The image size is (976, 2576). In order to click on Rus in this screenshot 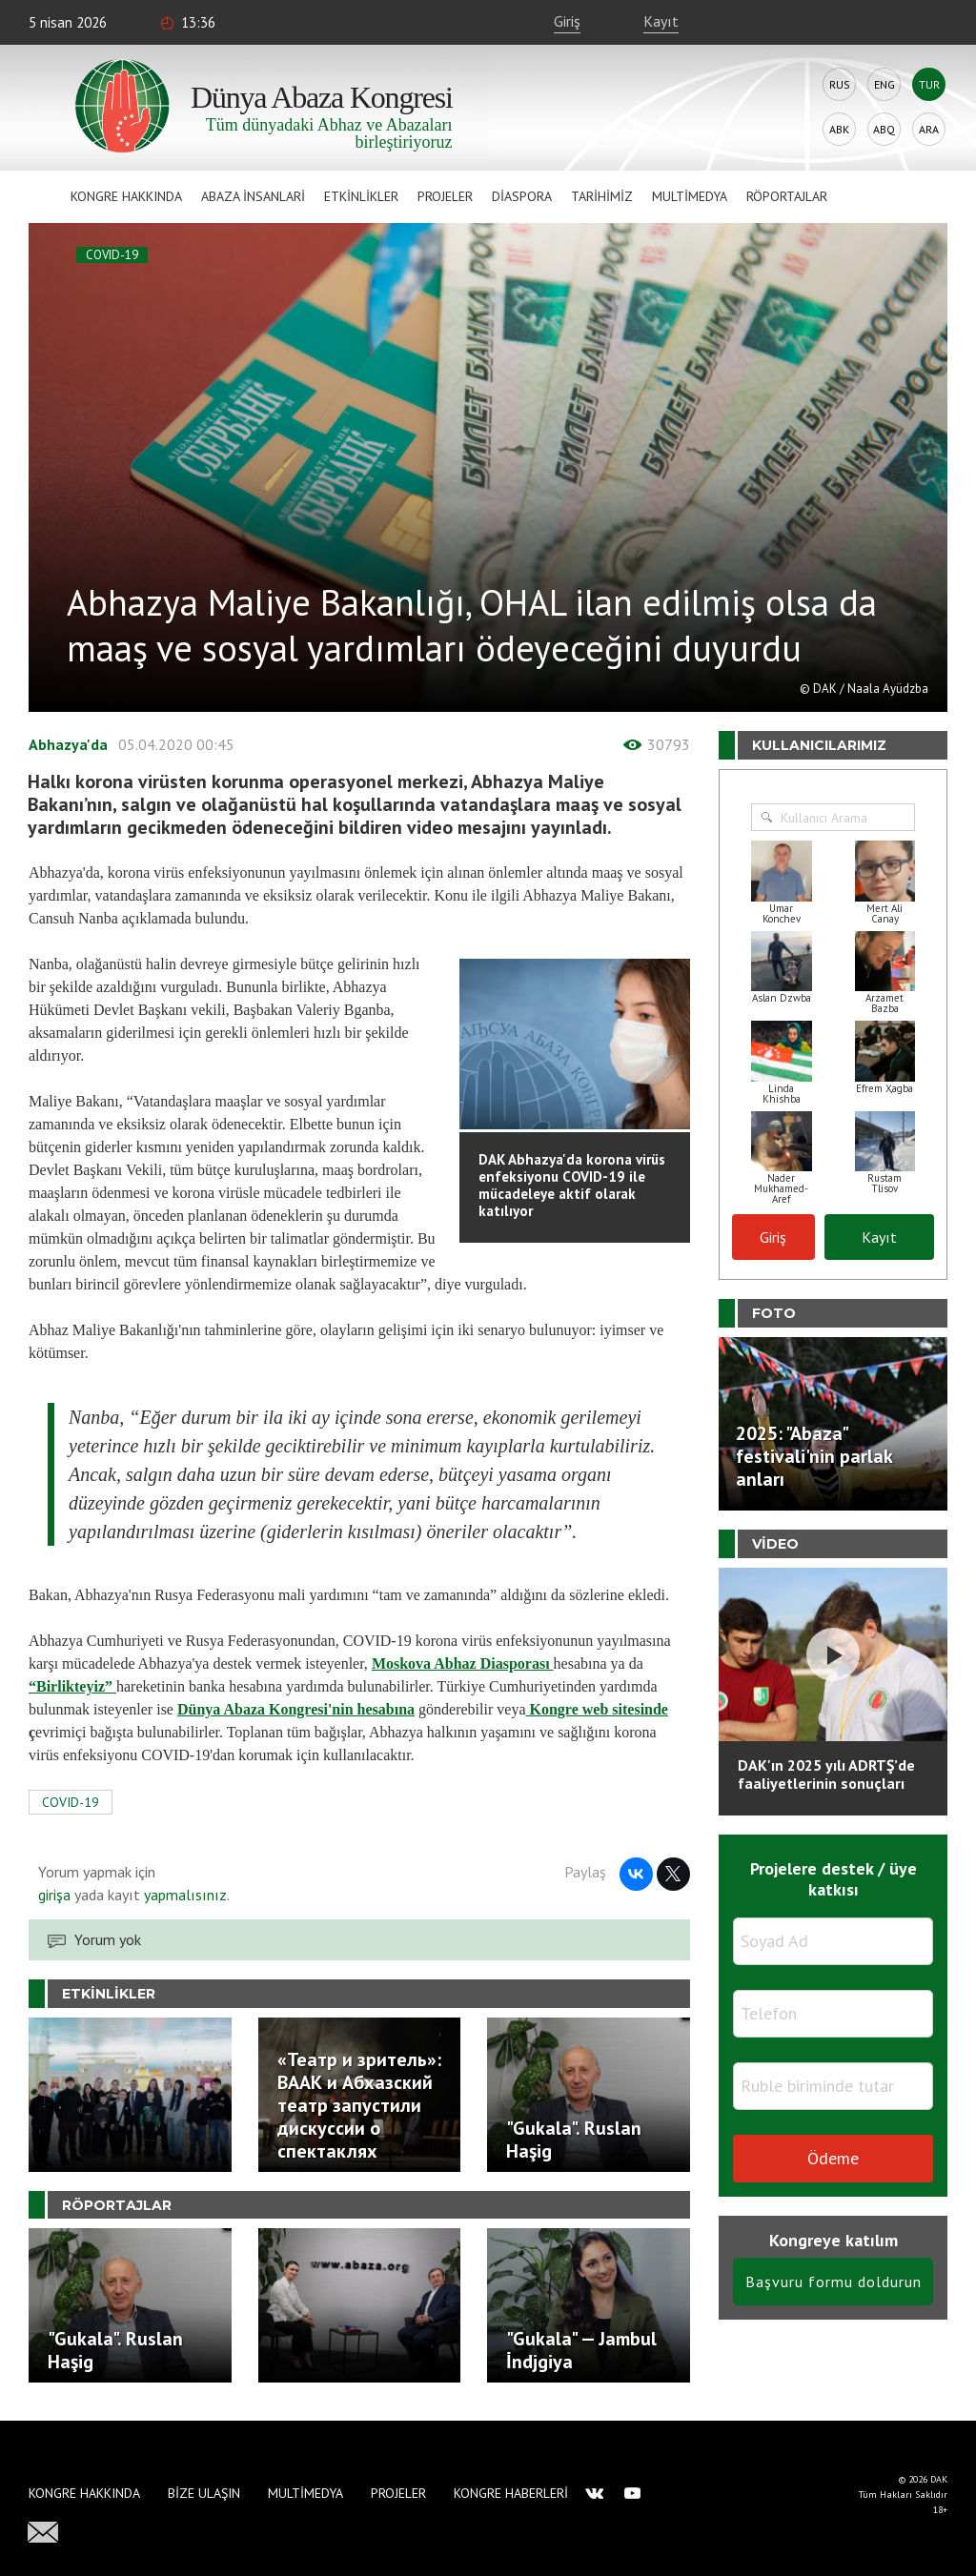, I will do `click(839, 84)`.